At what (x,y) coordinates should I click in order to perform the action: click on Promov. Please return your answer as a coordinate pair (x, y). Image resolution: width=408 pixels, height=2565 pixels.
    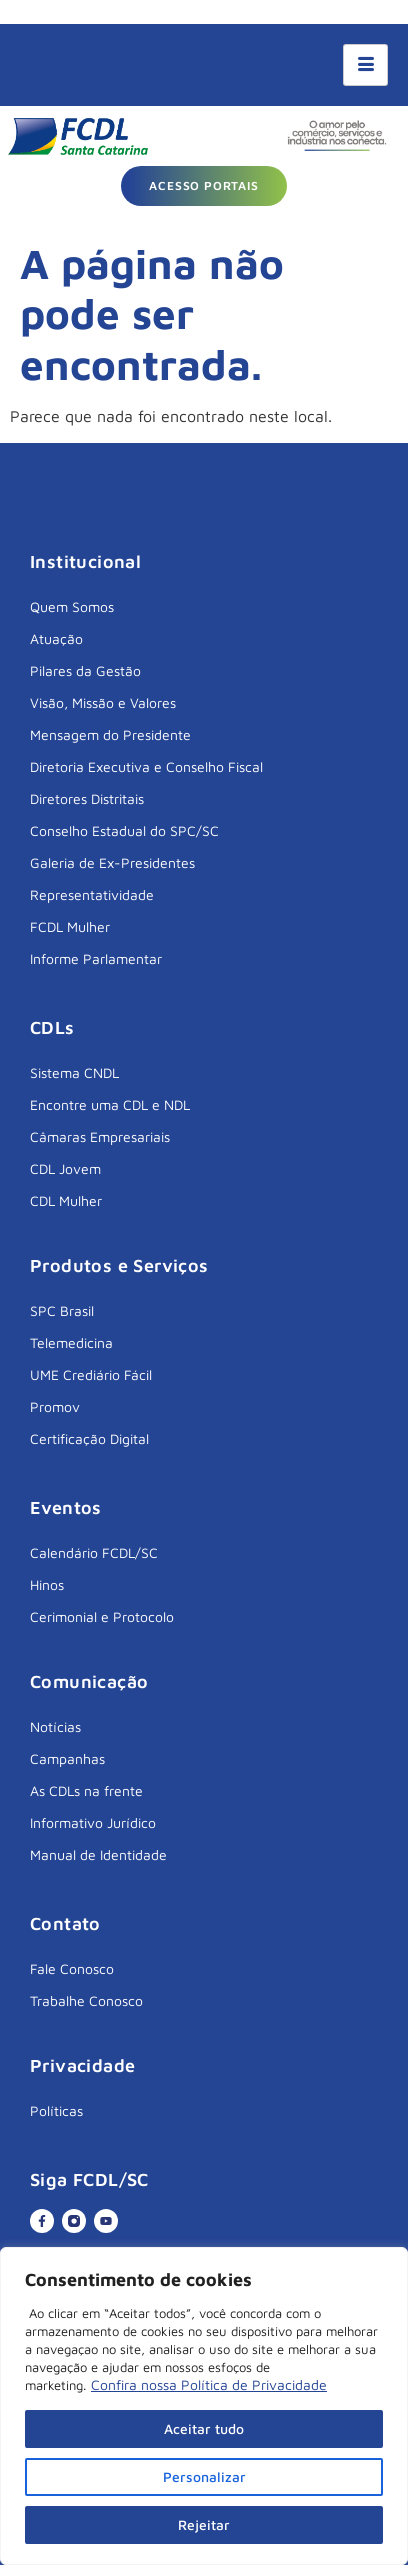
    Looking at the image, I should click on (55, 1406).